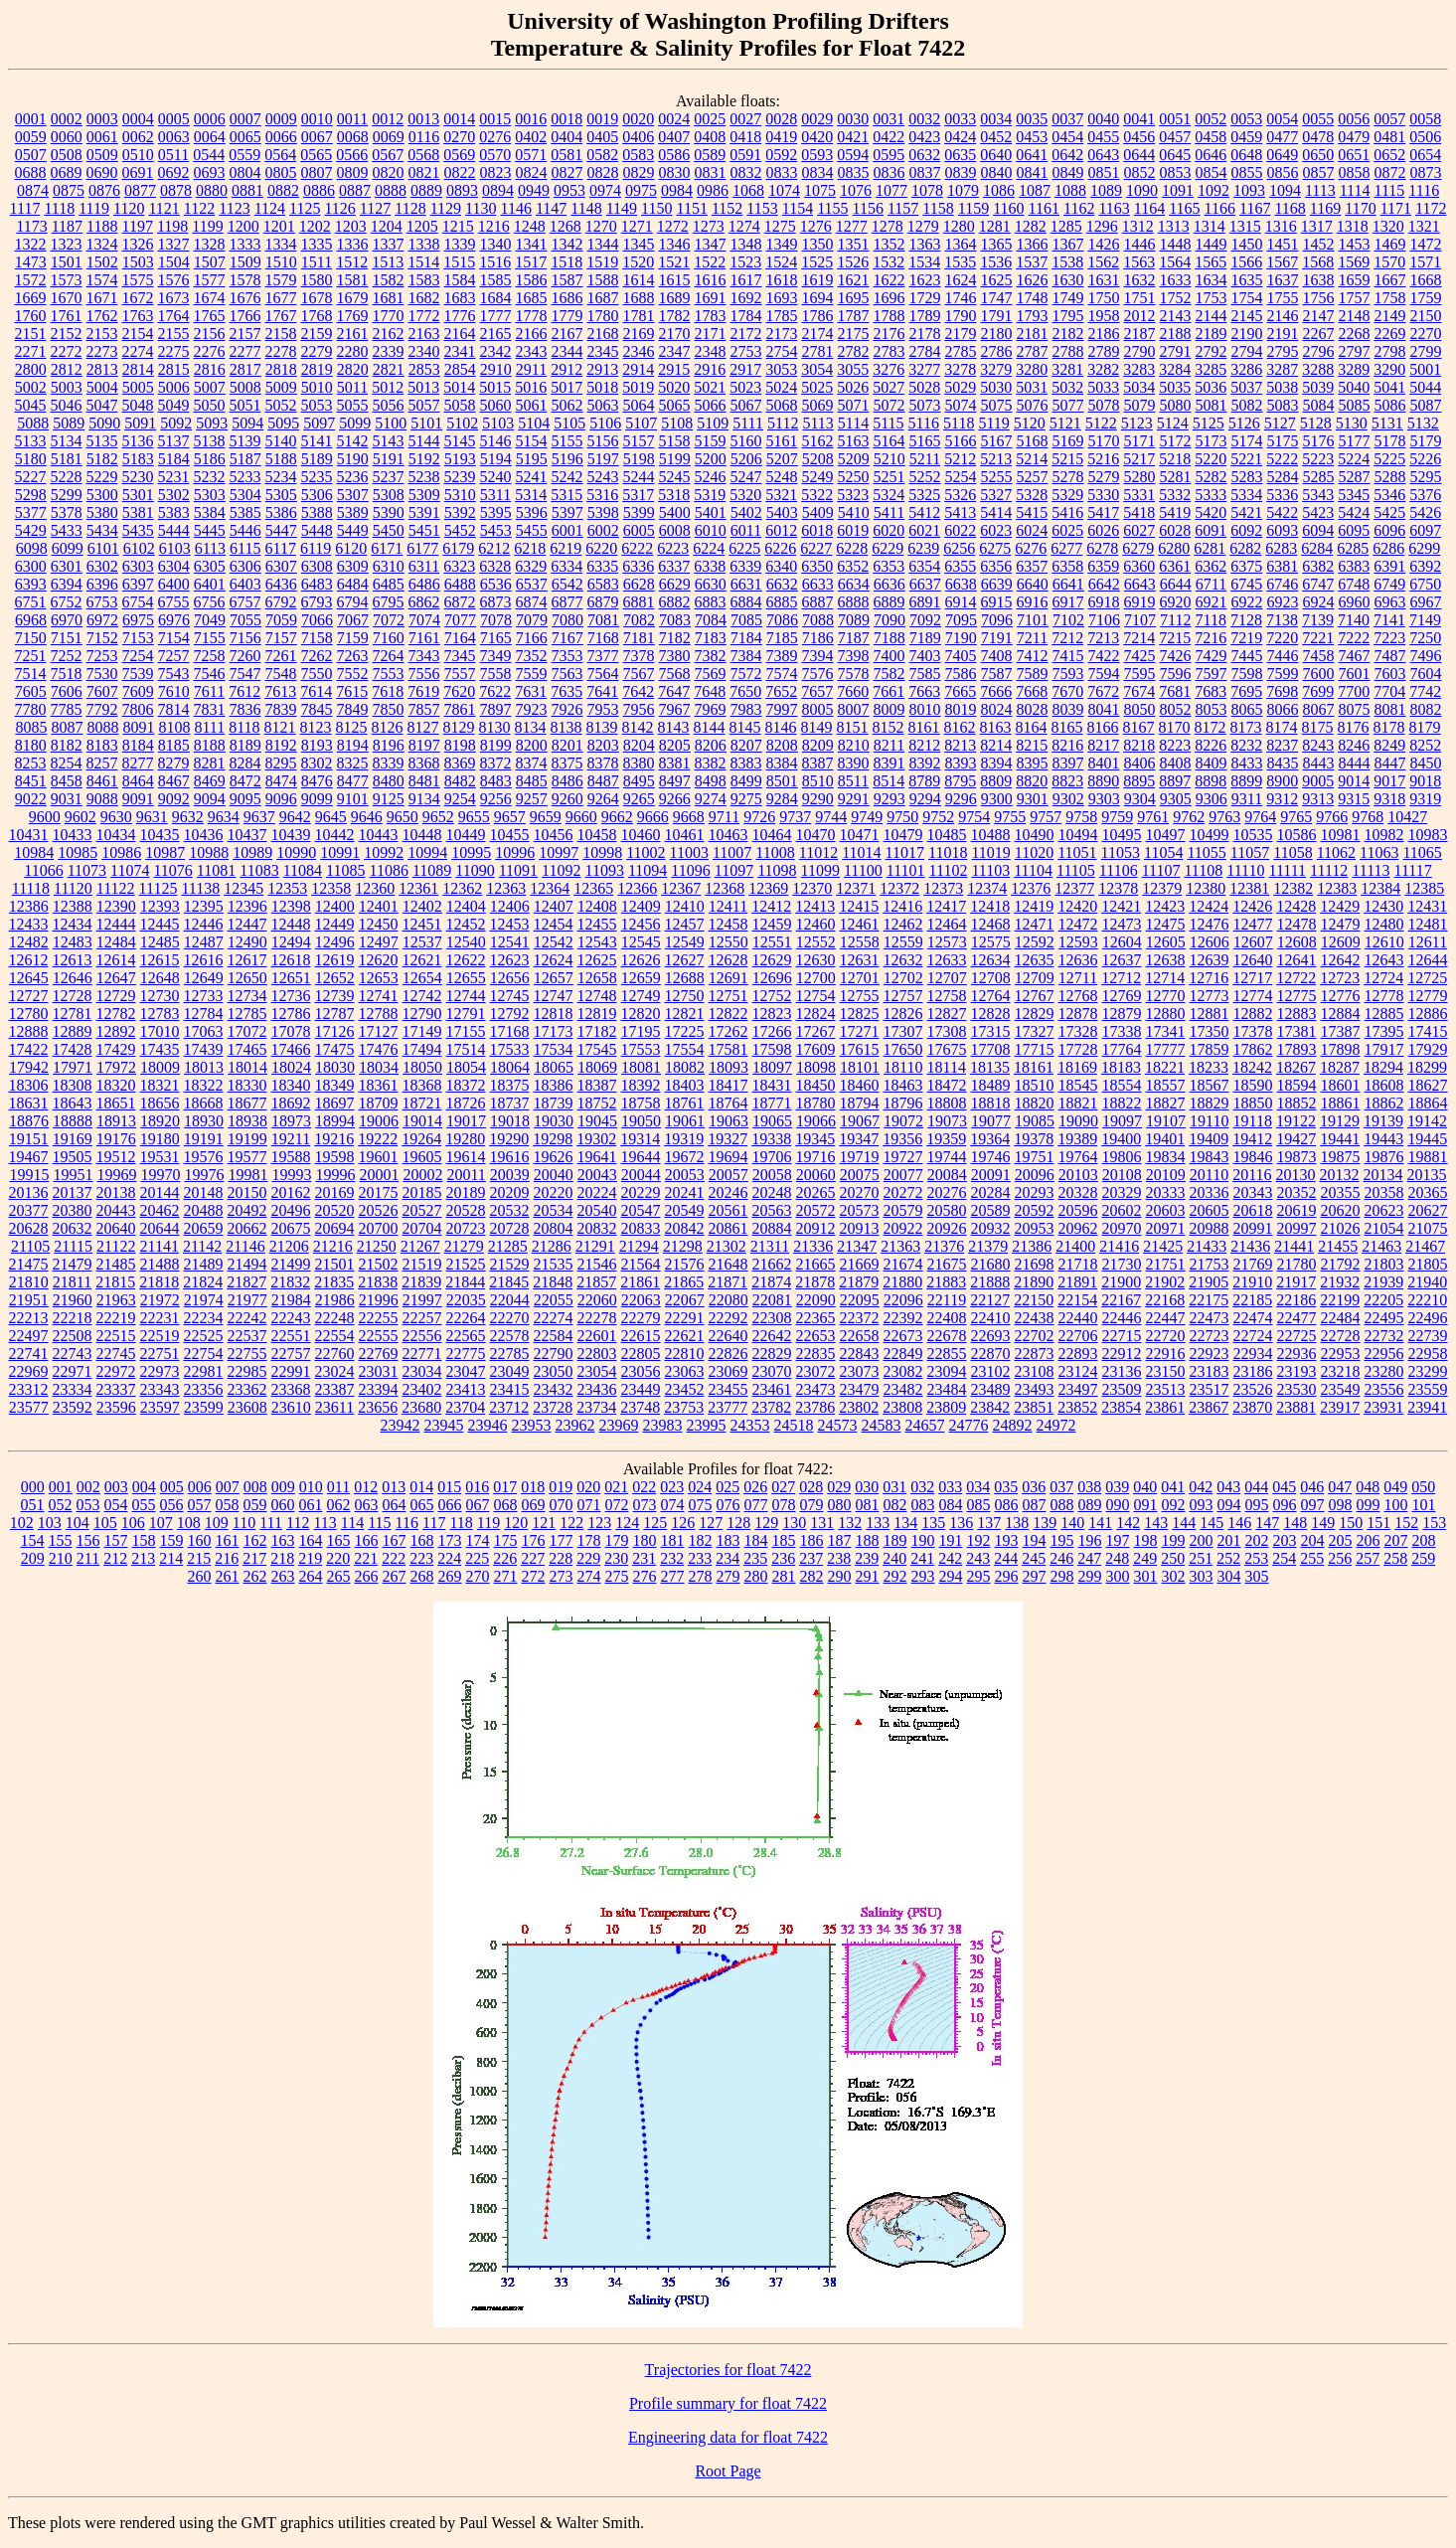 The height and width of the screenshot is (2548, 1456). Describe the element at coordinates (379, 1085) in the screenshot. I see `18361` at that location.